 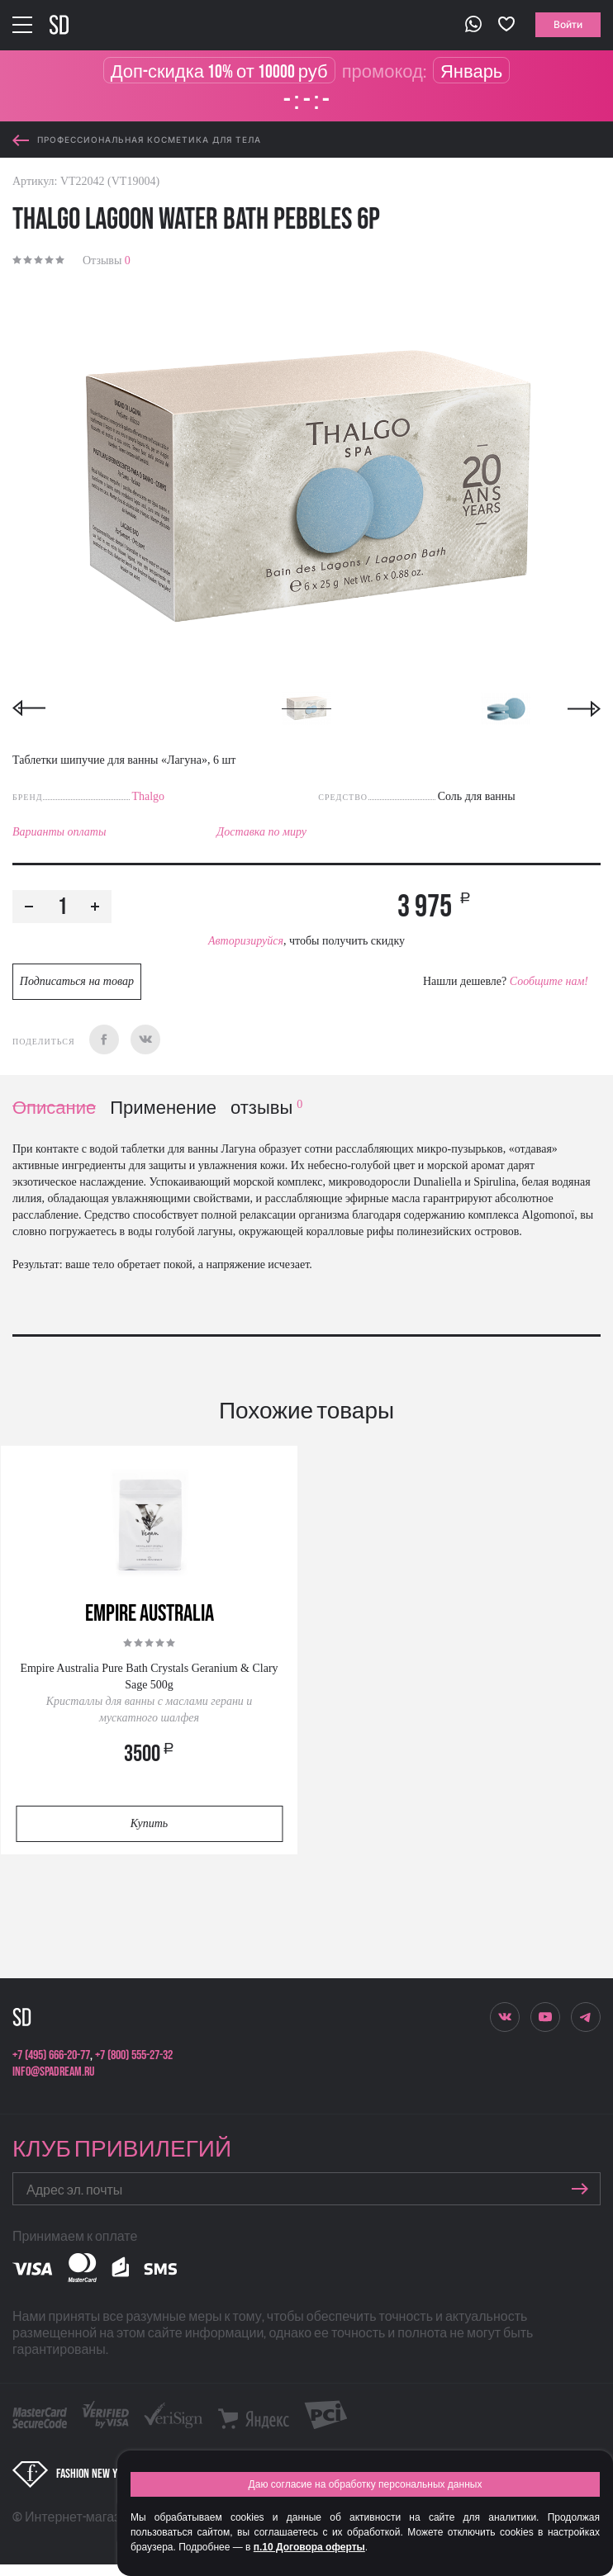 What do you see at coordinates (51, 2055) in the screenshot?
I see `+7 (495) 666-20-77` at bounding box center [51, 2055].